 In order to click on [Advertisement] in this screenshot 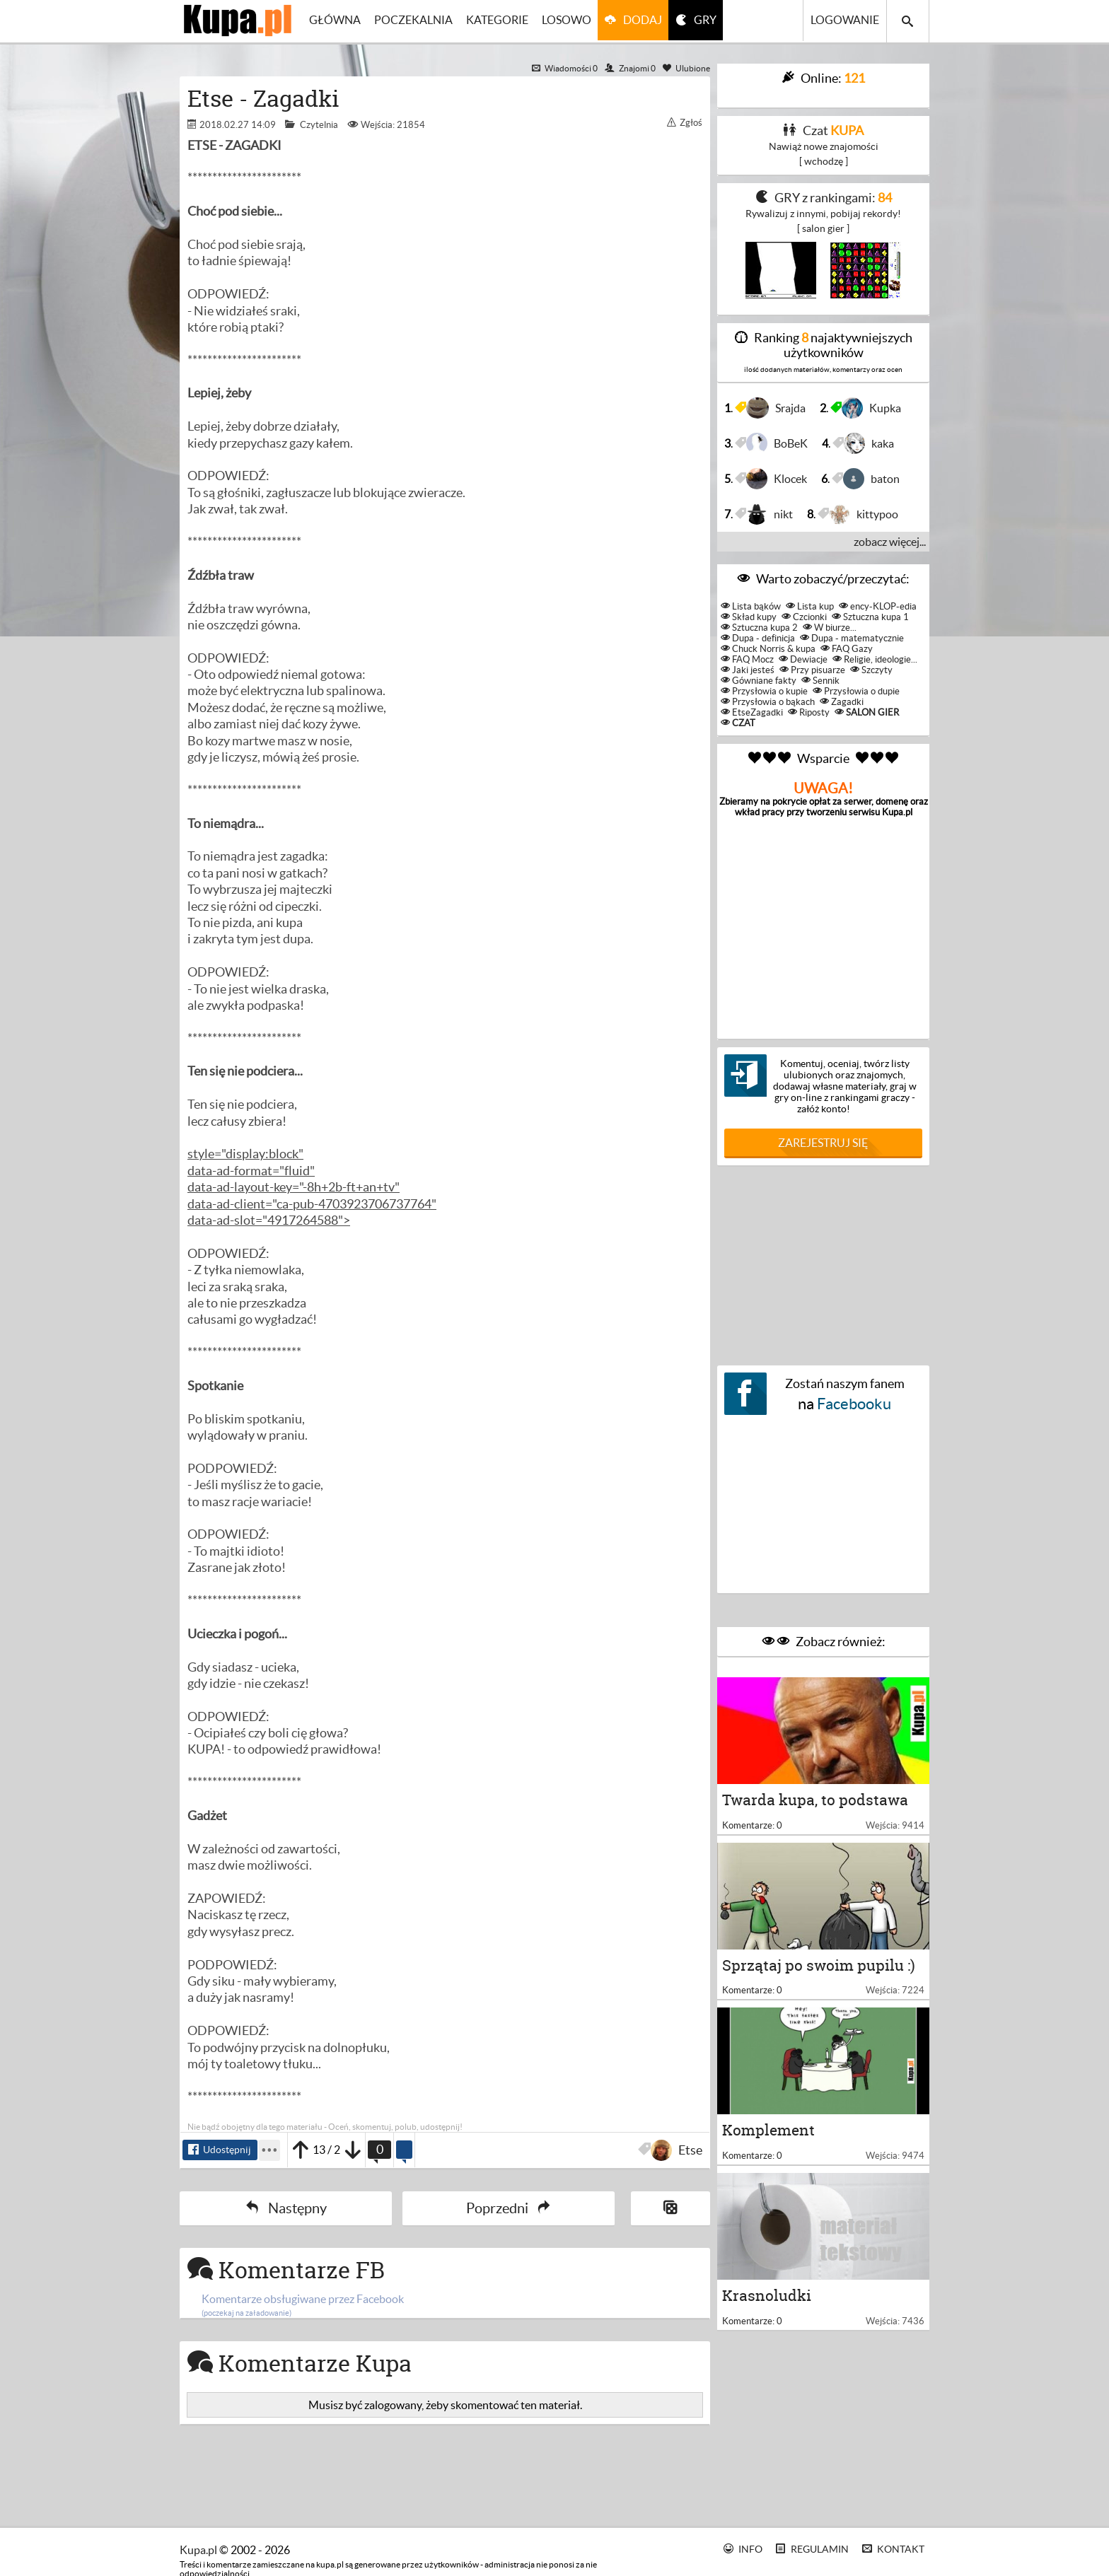, I will do `click(823, 1262)`.